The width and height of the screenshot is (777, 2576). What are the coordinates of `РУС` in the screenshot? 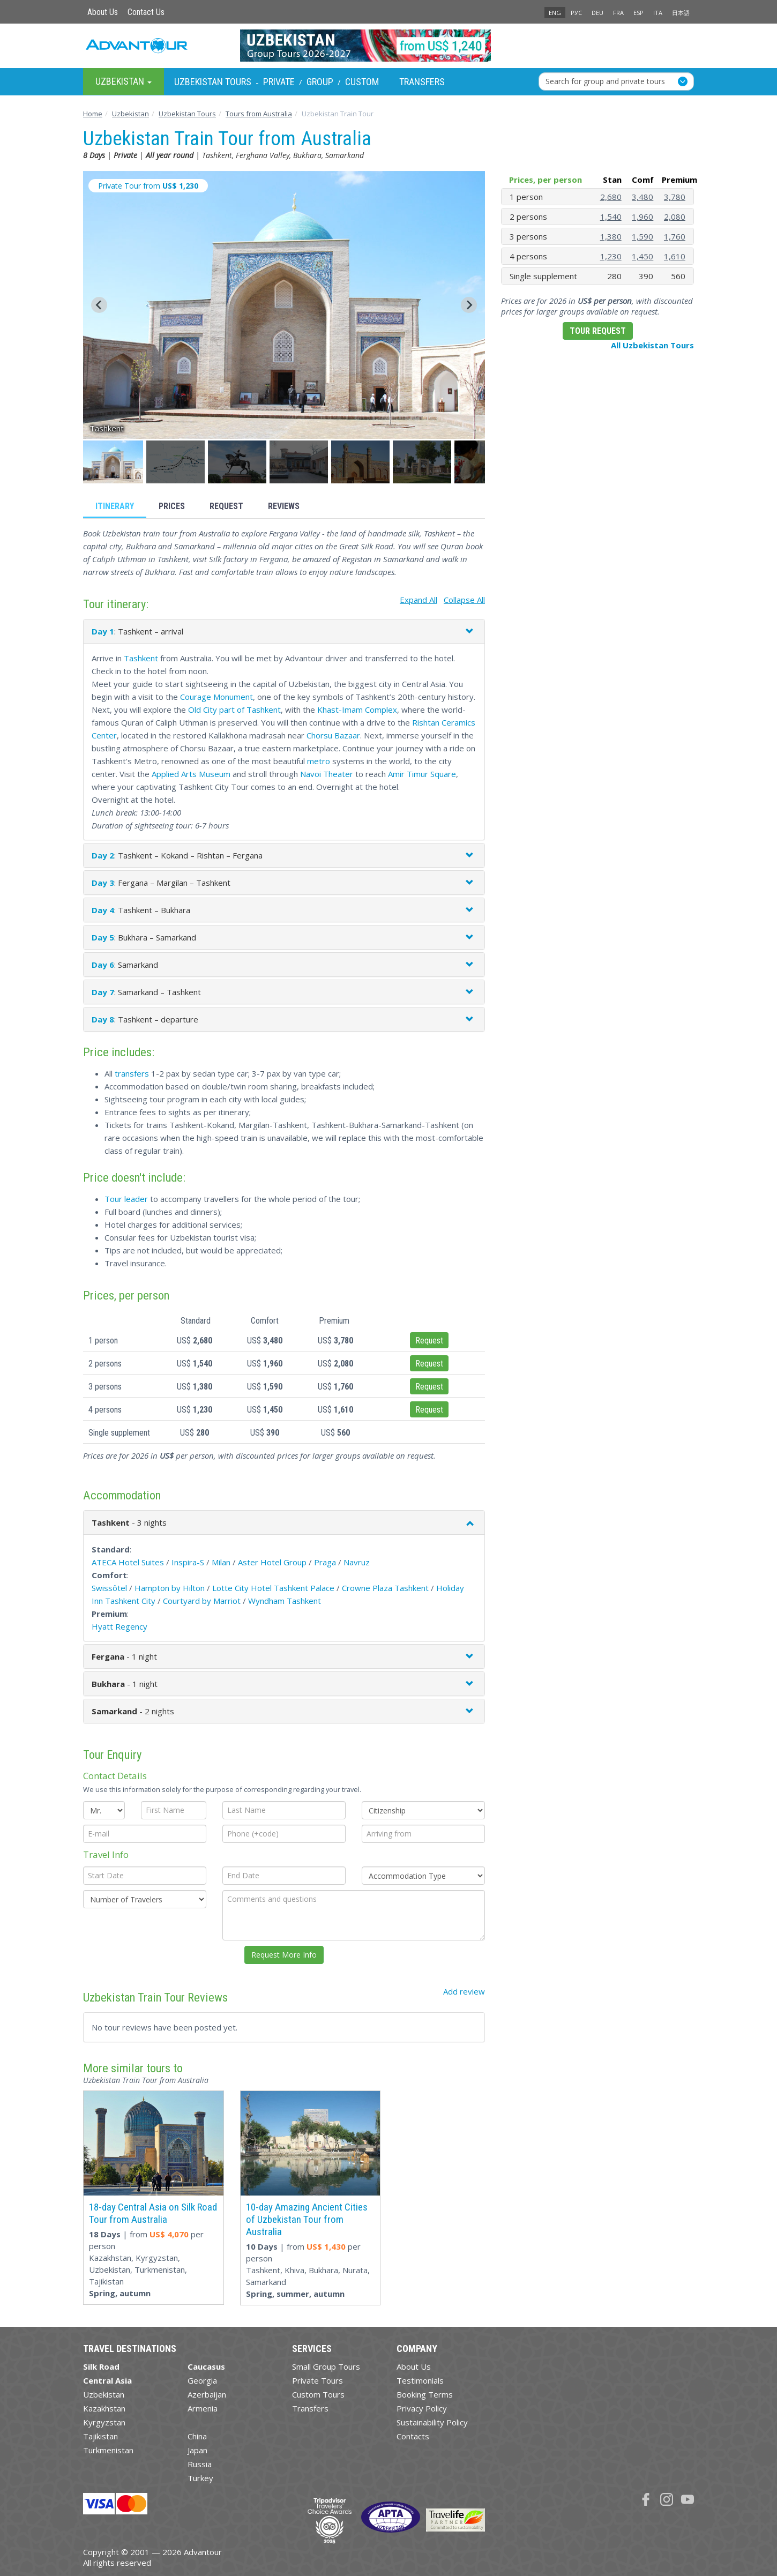 It's located at (576, 13).